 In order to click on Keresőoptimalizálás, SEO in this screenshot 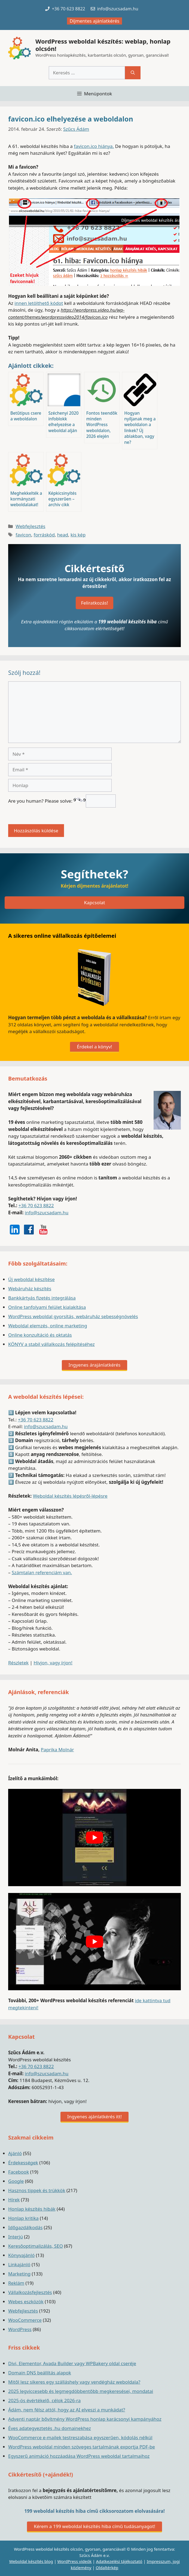, I will do `click(35, 2246)`.